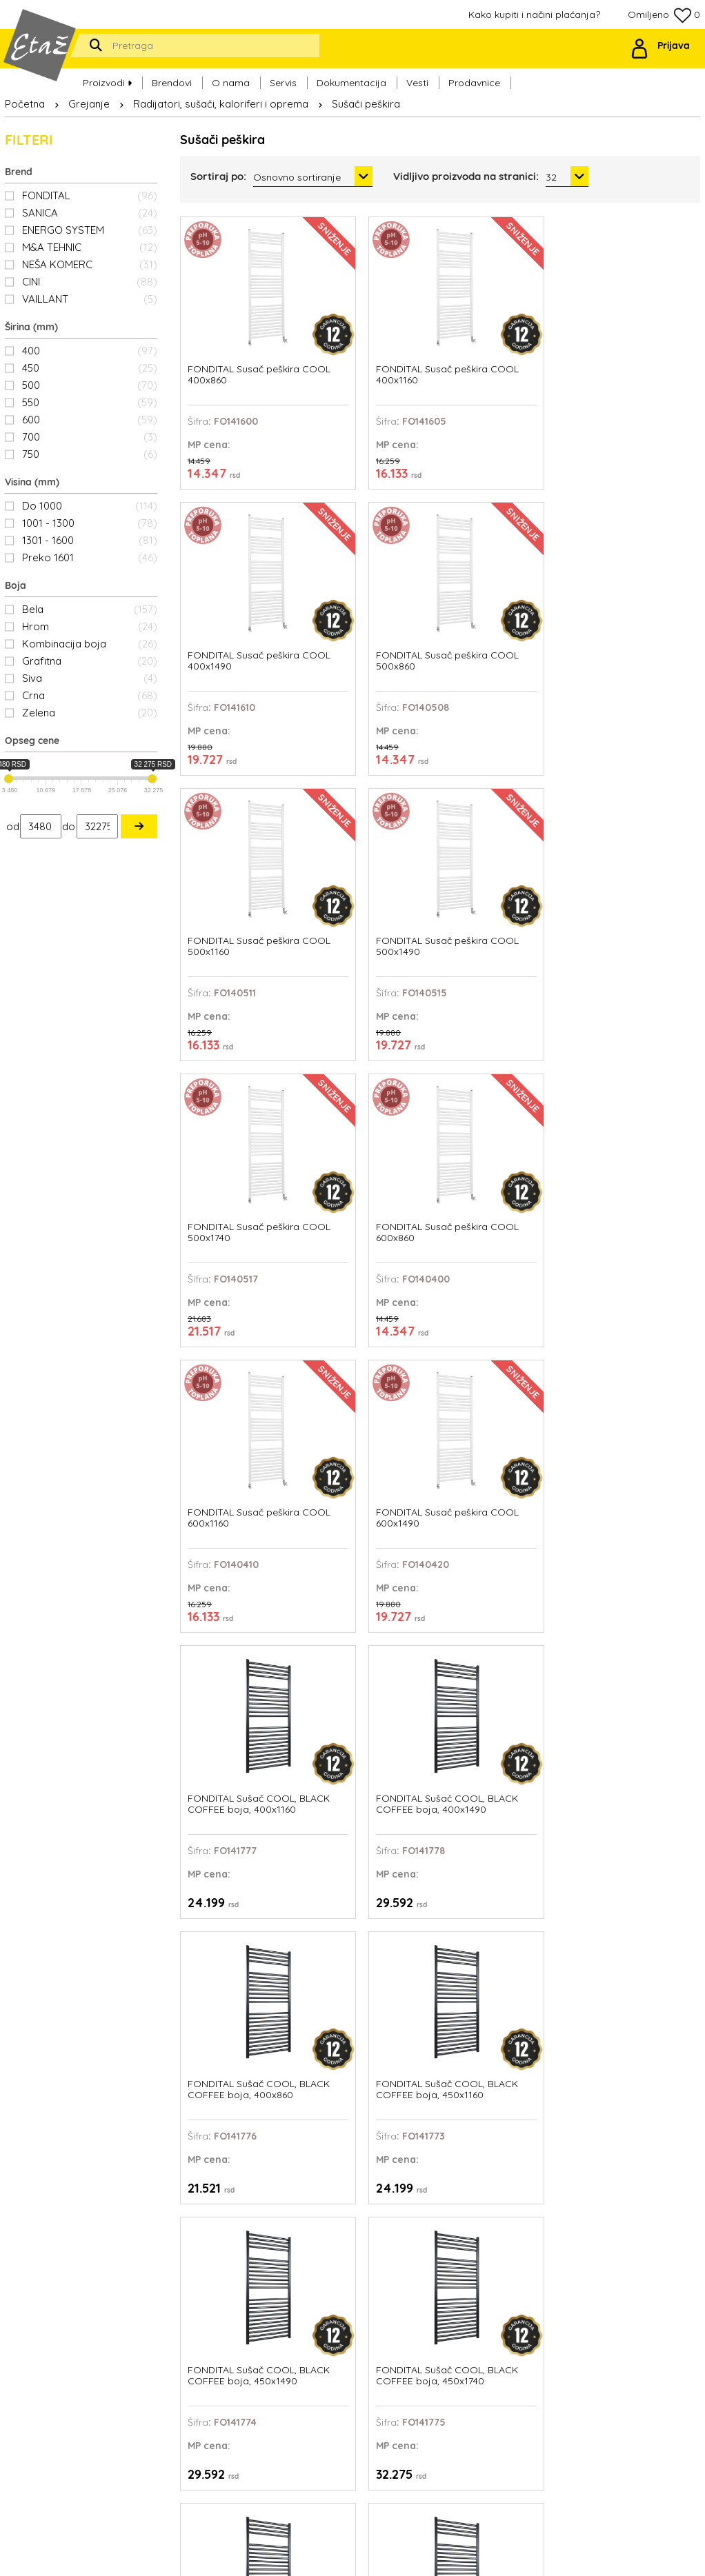  I want to click on Hrom, so click(89, 626).